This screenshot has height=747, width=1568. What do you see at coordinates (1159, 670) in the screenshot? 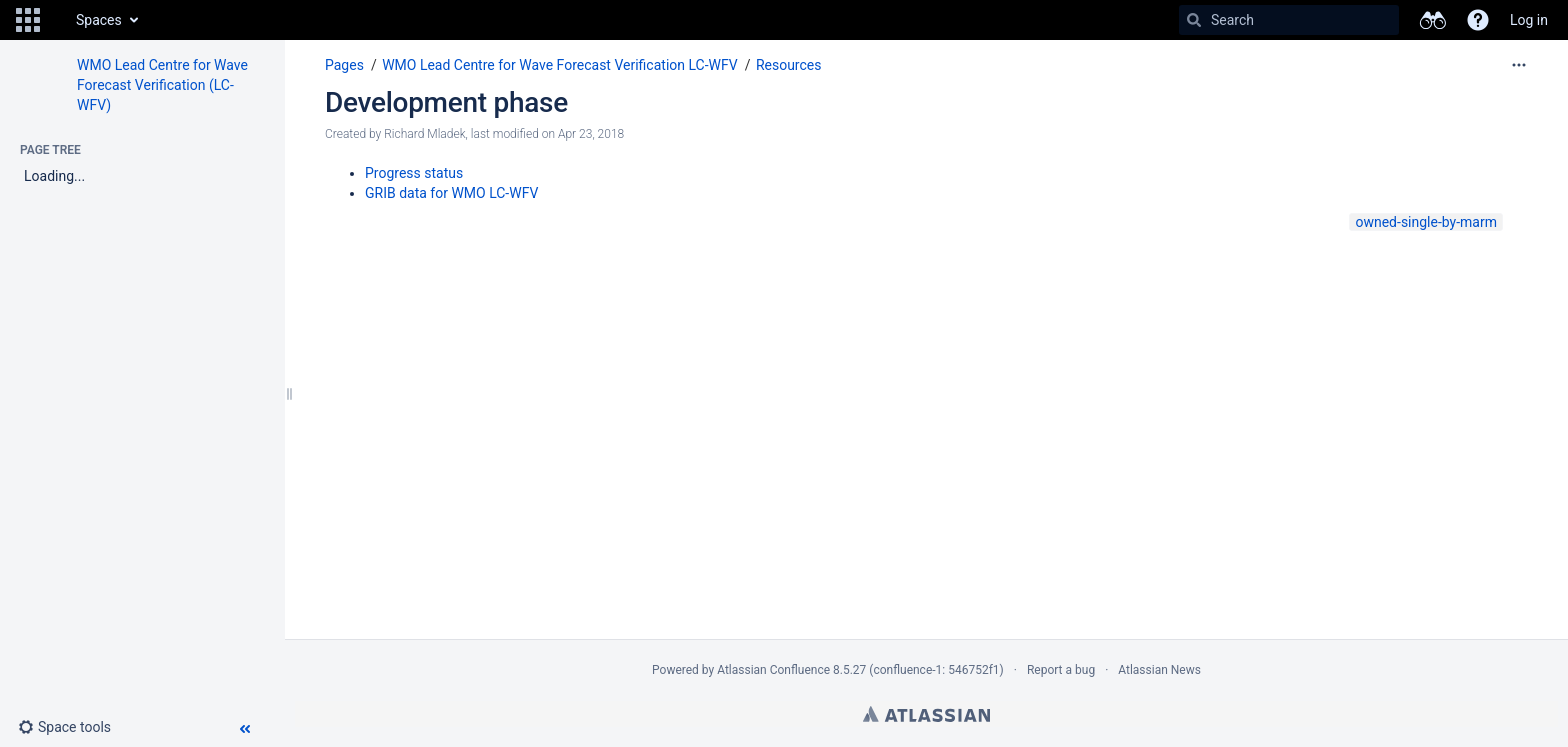
I see `Atlassian News` at bounding box center [1159, 670].